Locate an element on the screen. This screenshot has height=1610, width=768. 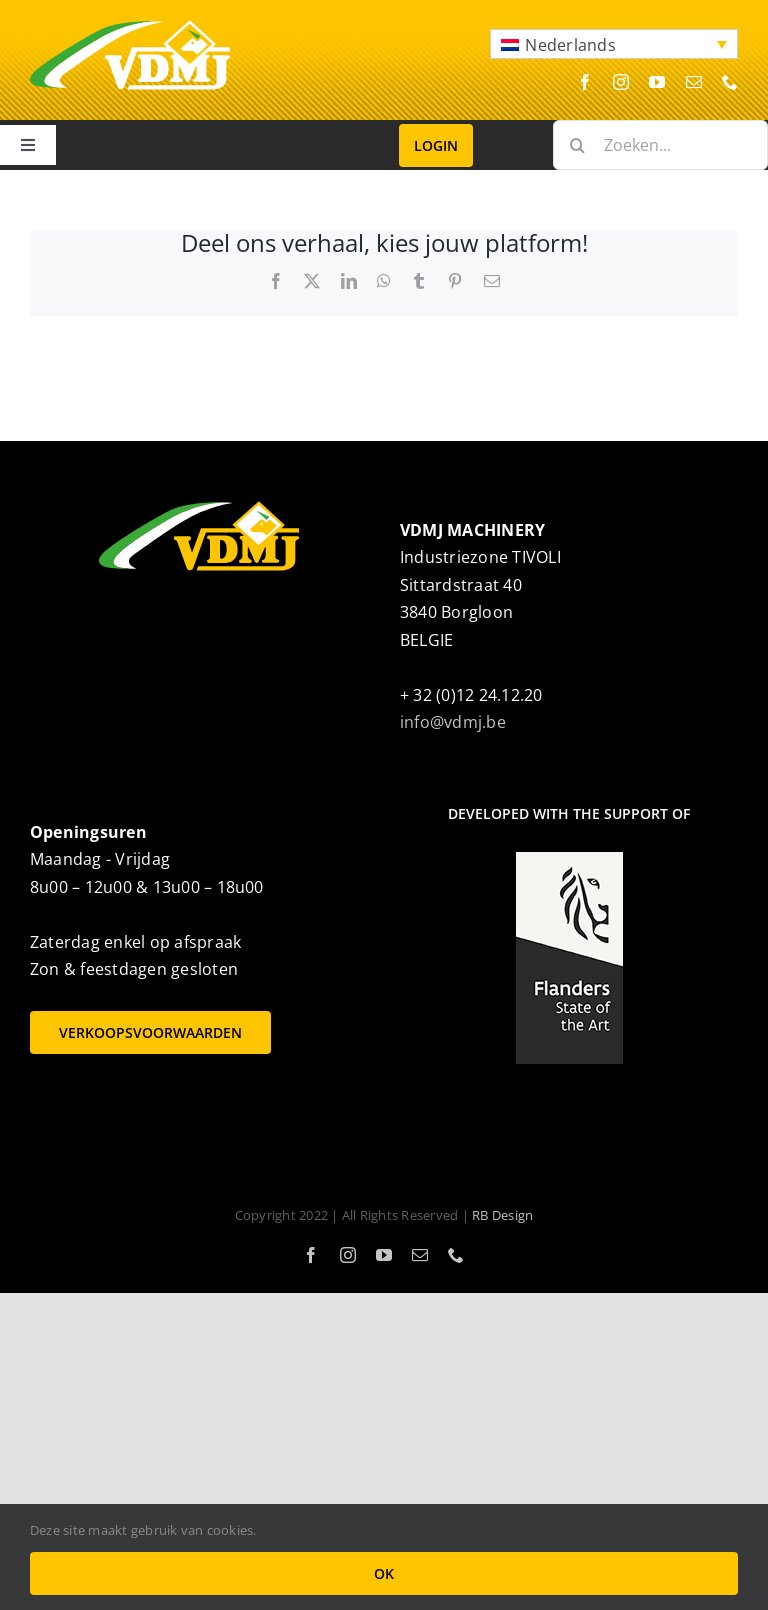
[Zoeken] is located at coordinates (578, 145).